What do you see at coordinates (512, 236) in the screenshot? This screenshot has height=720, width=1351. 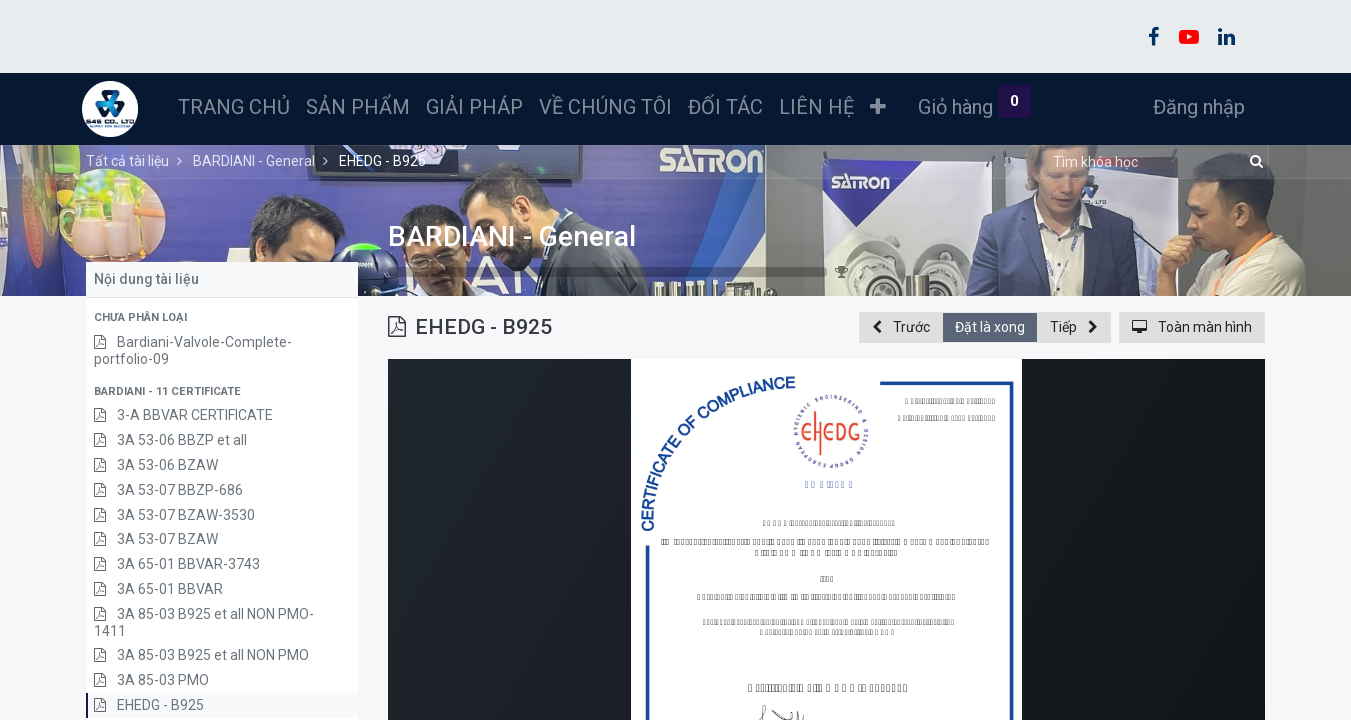 I see `BARDIANI - General` at bounding box center [512, 236].